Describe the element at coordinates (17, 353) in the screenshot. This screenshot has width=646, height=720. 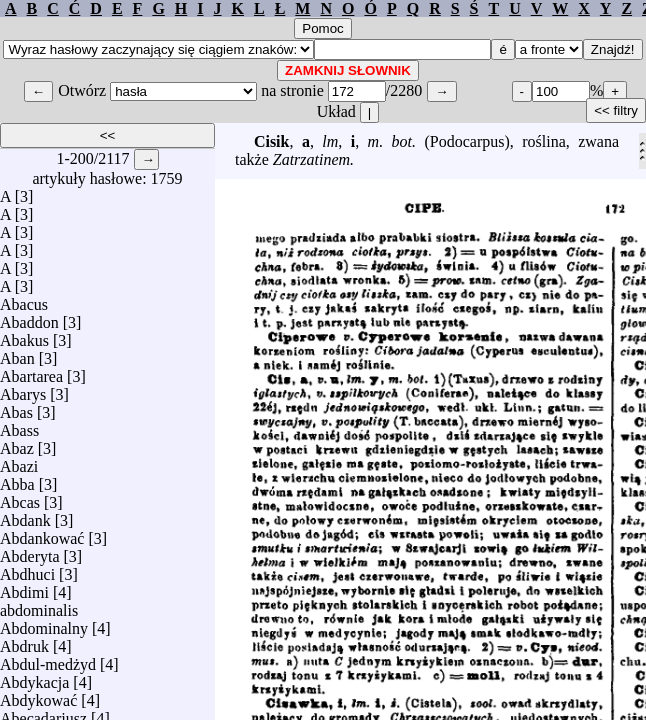
I see `Aban` at that location.